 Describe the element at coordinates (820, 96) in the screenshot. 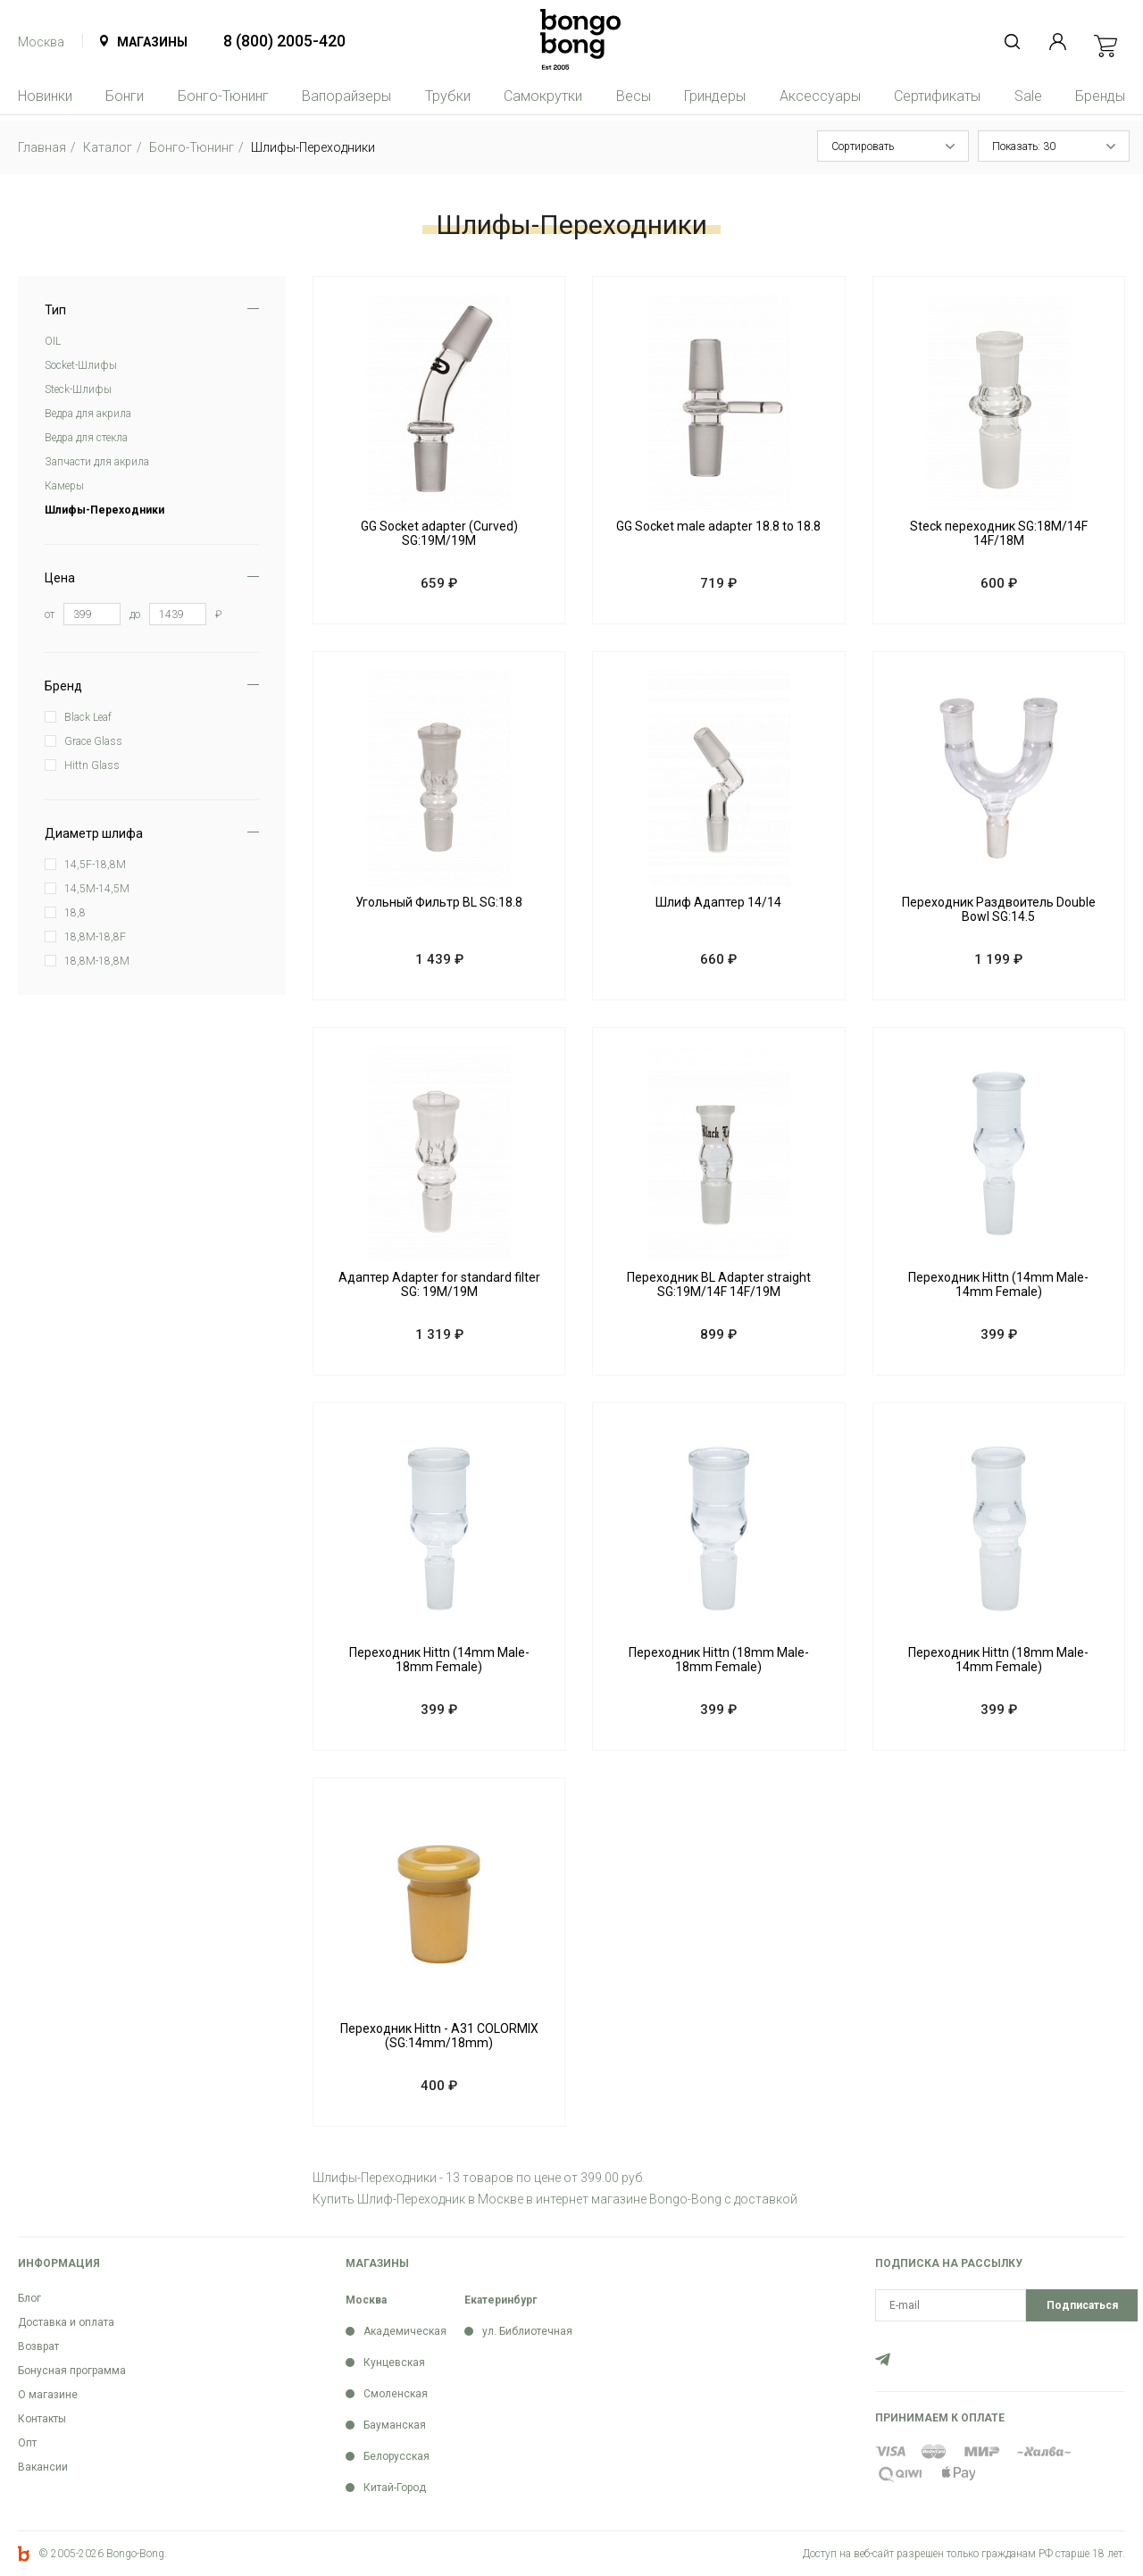

I see `Аксессуары` at that location.